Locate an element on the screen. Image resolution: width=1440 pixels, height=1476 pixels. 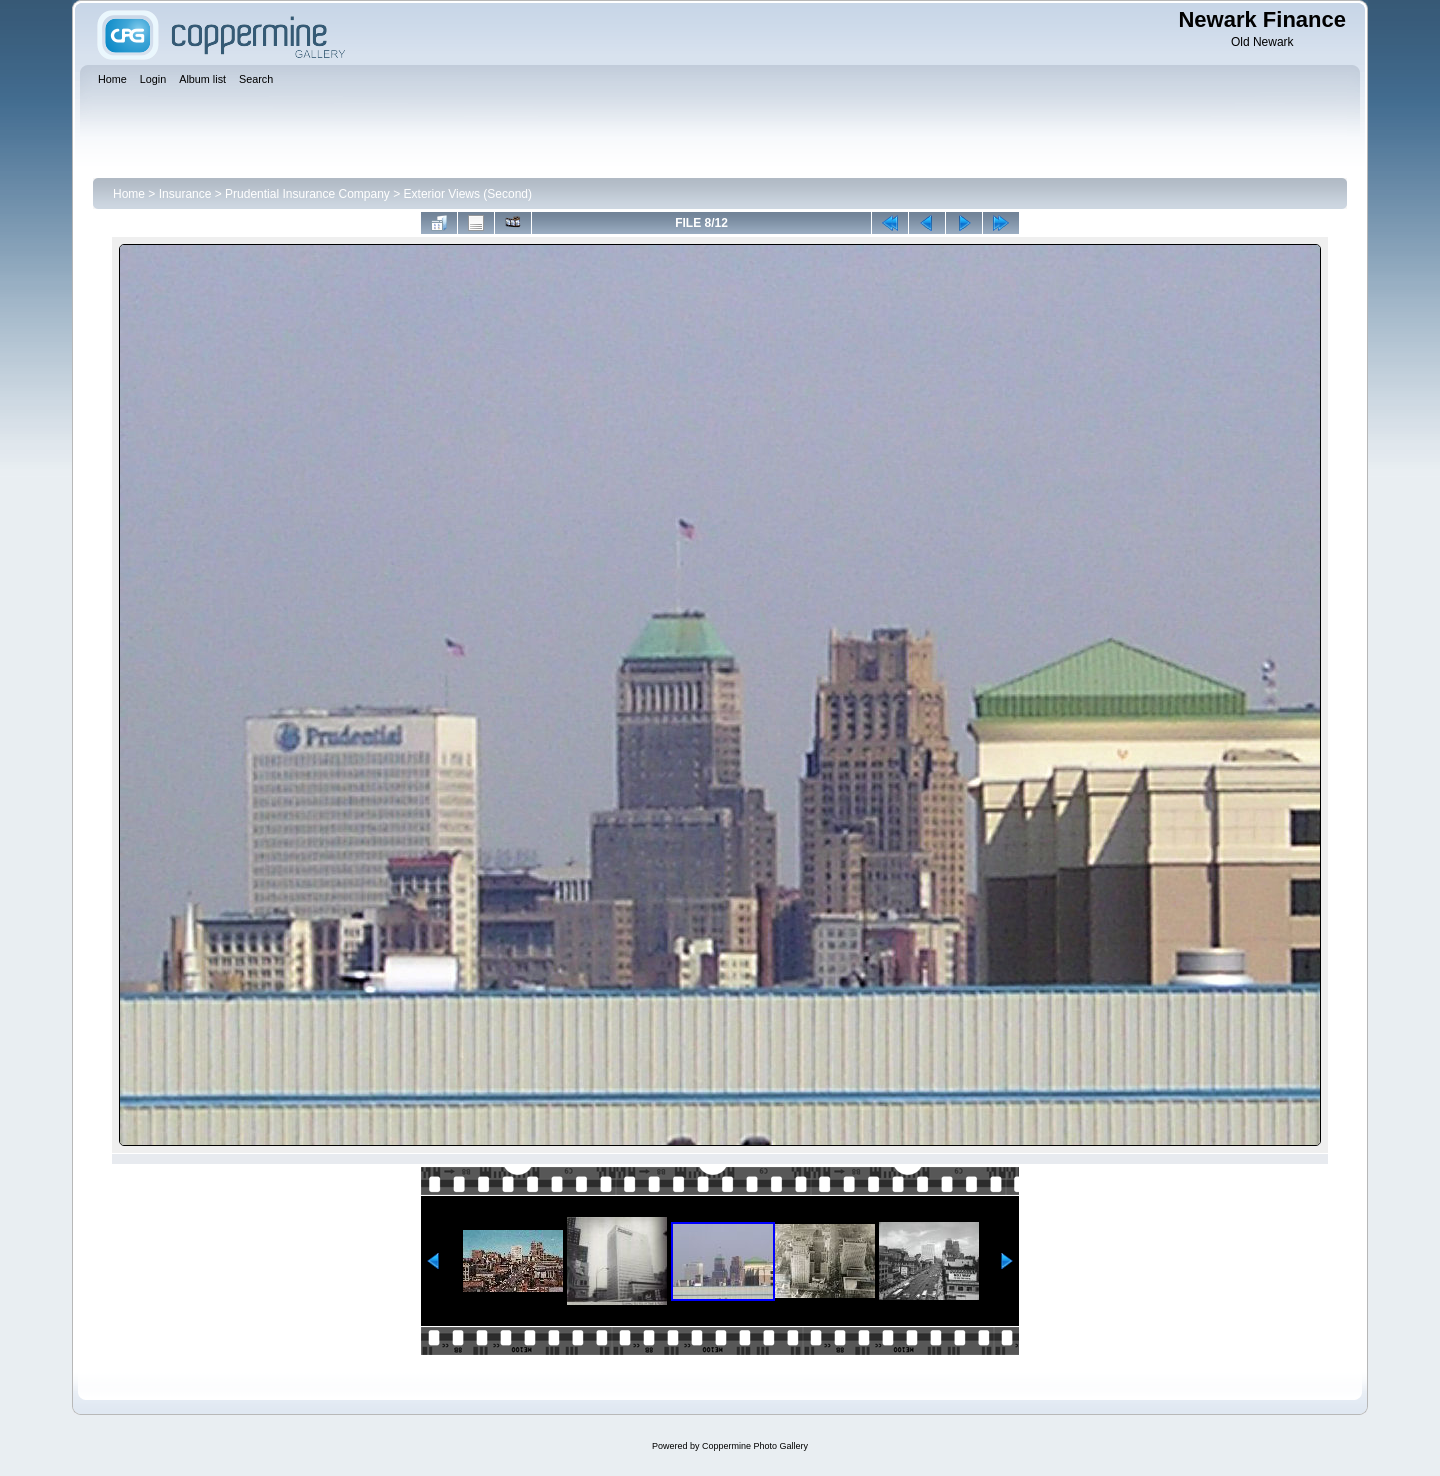
Coppermine Photo Gallery is located at coordinates (755, 1446).